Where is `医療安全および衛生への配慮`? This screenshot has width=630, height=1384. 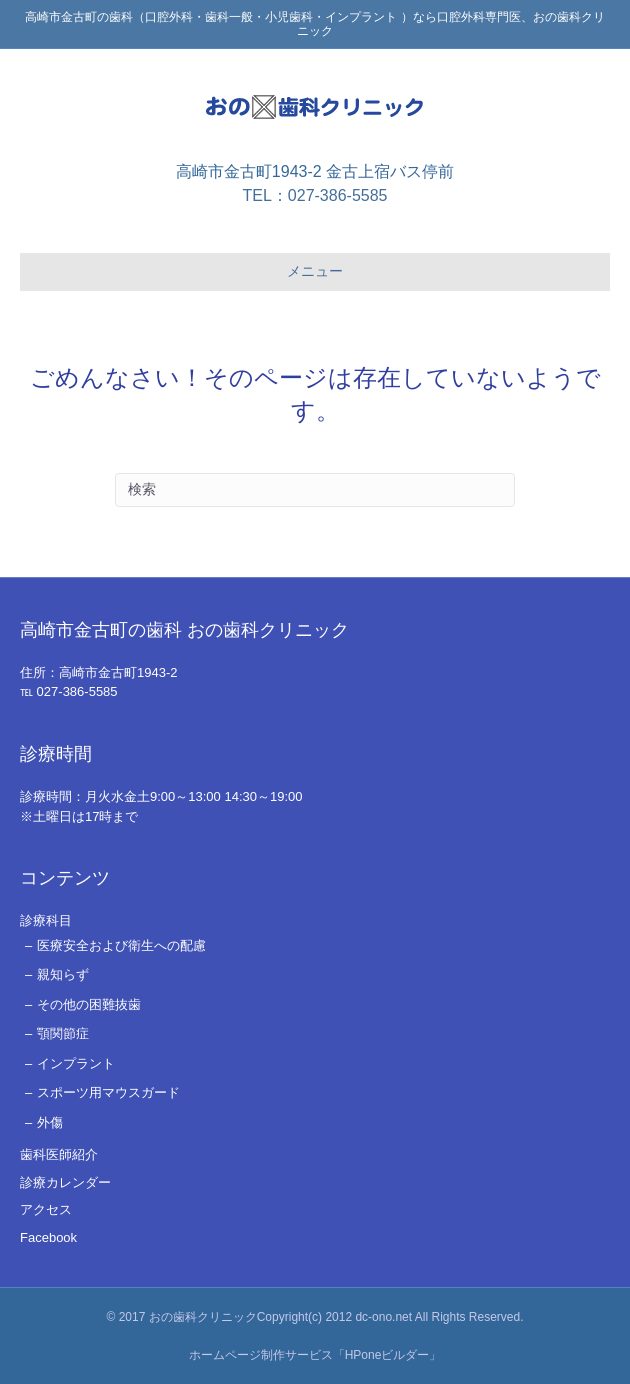 医療安全および衛生への配慮 is located at coordinates (121, 945).